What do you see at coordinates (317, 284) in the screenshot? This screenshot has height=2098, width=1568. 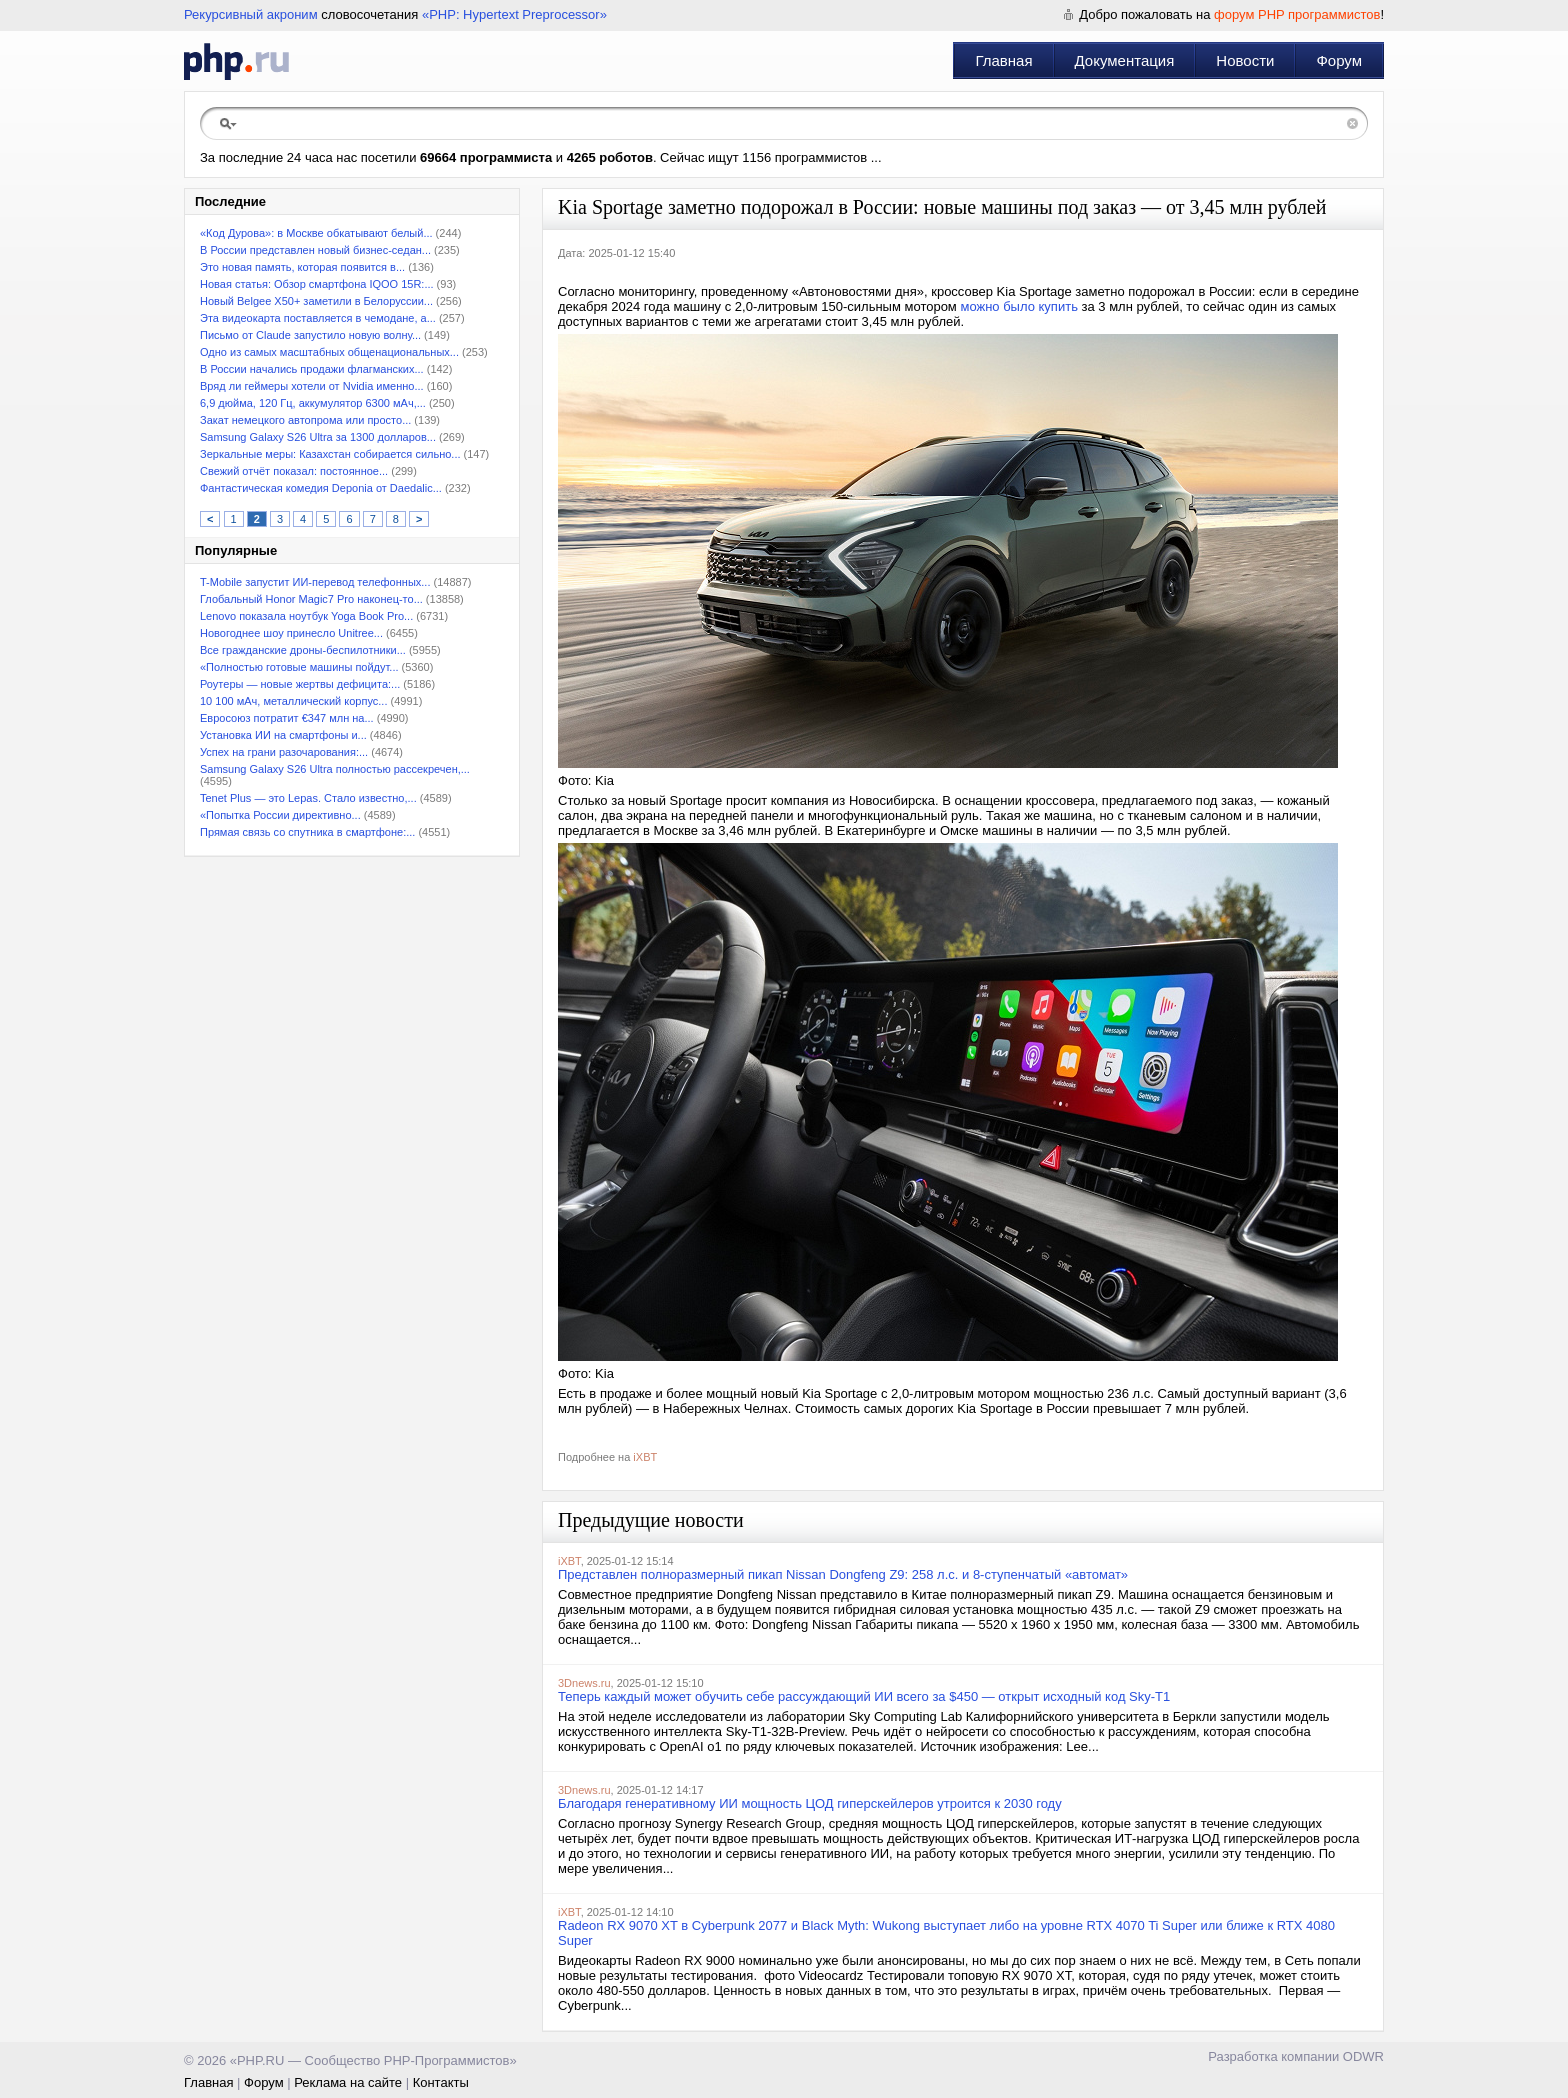 I see `Новая статья: Обзор смартфона IQOO 15R:...` at bounding box center [317, 284].